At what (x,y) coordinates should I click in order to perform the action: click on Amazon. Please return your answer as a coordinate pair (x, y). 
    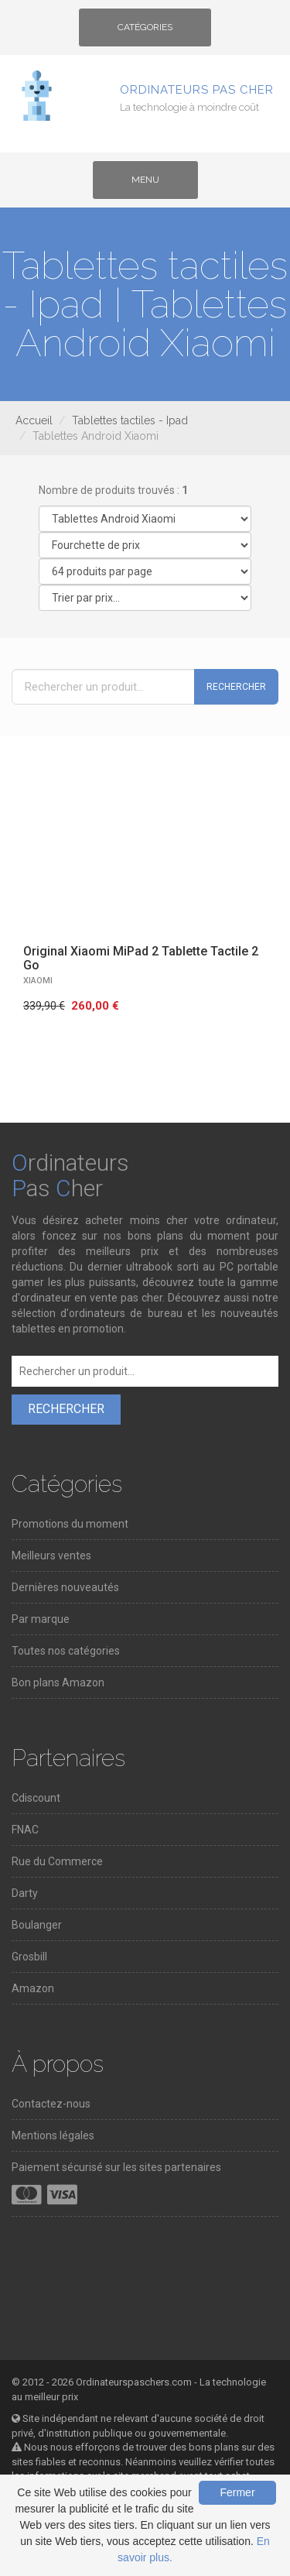
    Looking at the image, I should click on (33, 1988).